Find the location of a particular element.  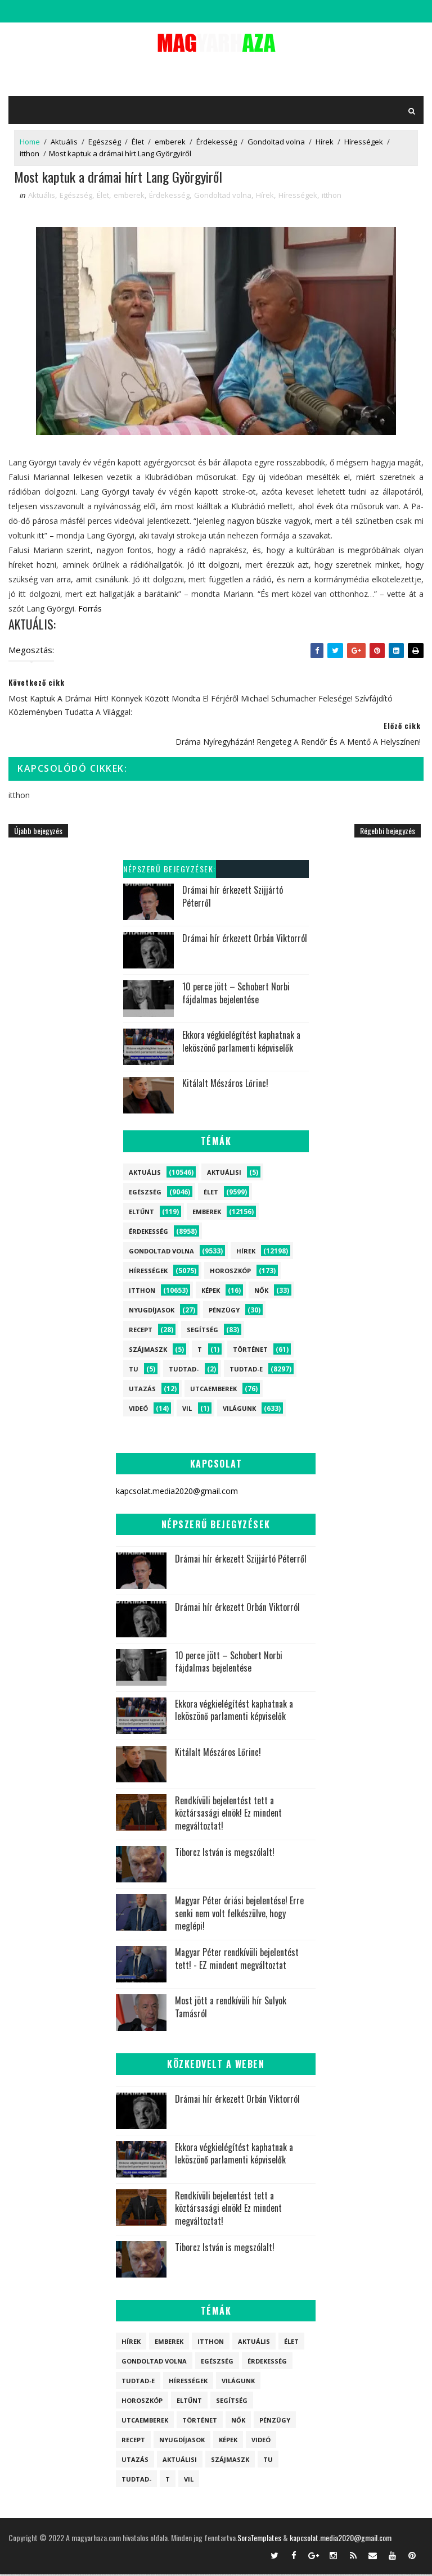

Rendkívüli bejelentést tett a köztársasági elnök! Ez mindent megváltoztat! is located at coordinates (228, 1814).